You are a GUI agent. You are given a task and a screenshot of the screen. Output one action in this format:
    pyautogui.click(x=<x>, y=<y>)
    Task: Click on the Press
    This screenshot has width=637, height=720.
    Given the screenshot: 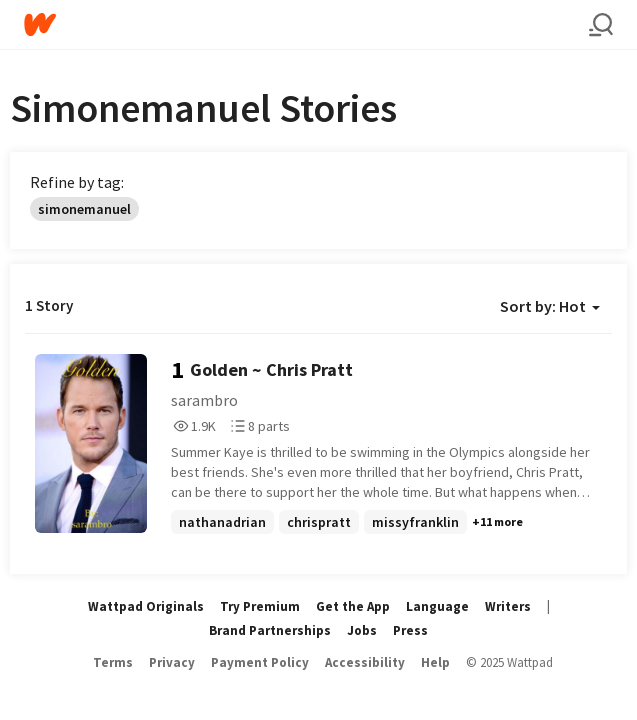 What is the action you would take?
    pyautogui.click(x=410, y=630)
    